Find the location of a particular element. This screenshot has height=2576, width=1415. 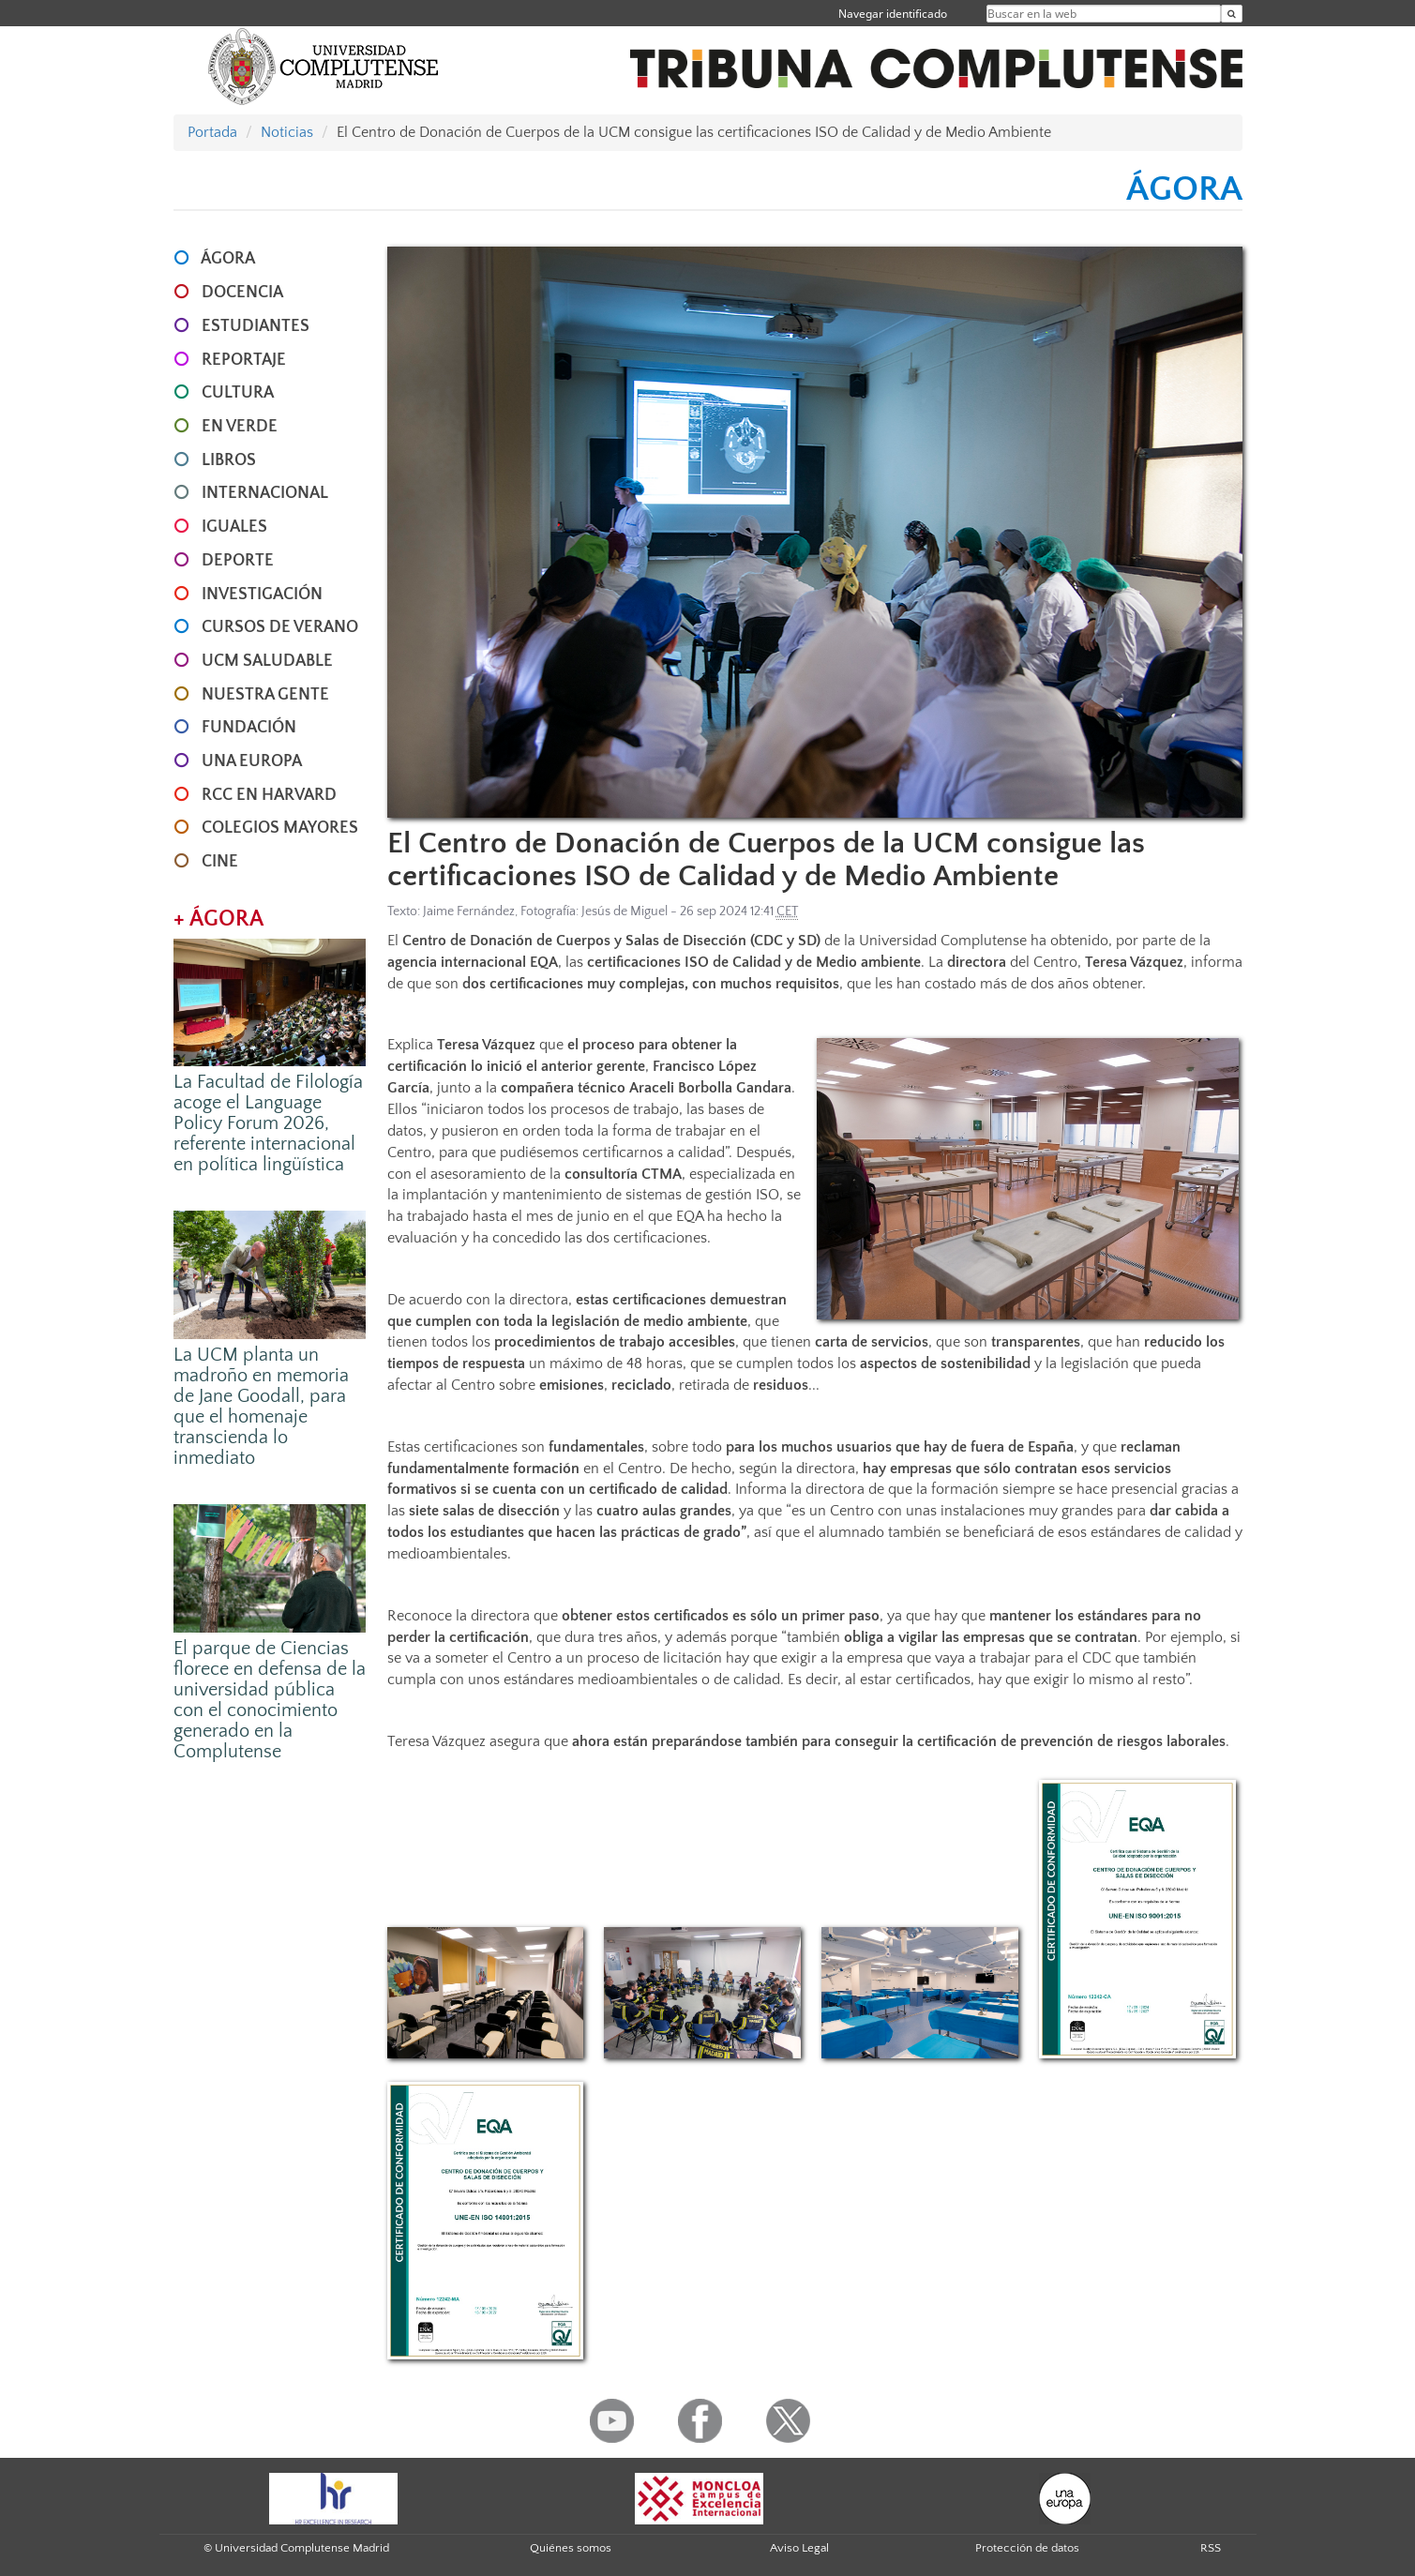

NUESTRA GENTE is located at coordinates (265, 694).